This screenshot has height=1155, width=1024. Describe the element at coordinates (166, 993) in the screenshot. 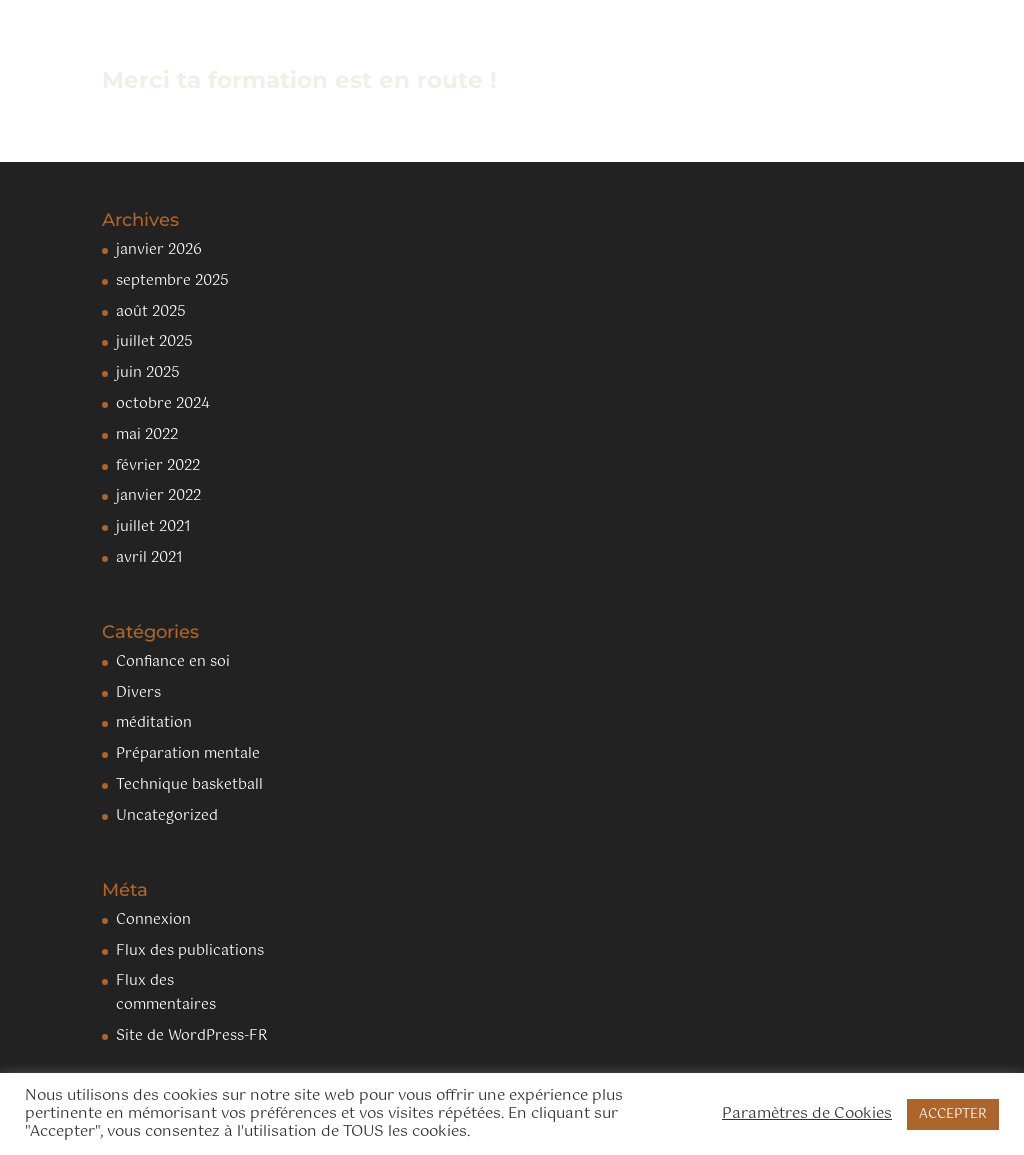

I see `Flux des commentaires` at that location.